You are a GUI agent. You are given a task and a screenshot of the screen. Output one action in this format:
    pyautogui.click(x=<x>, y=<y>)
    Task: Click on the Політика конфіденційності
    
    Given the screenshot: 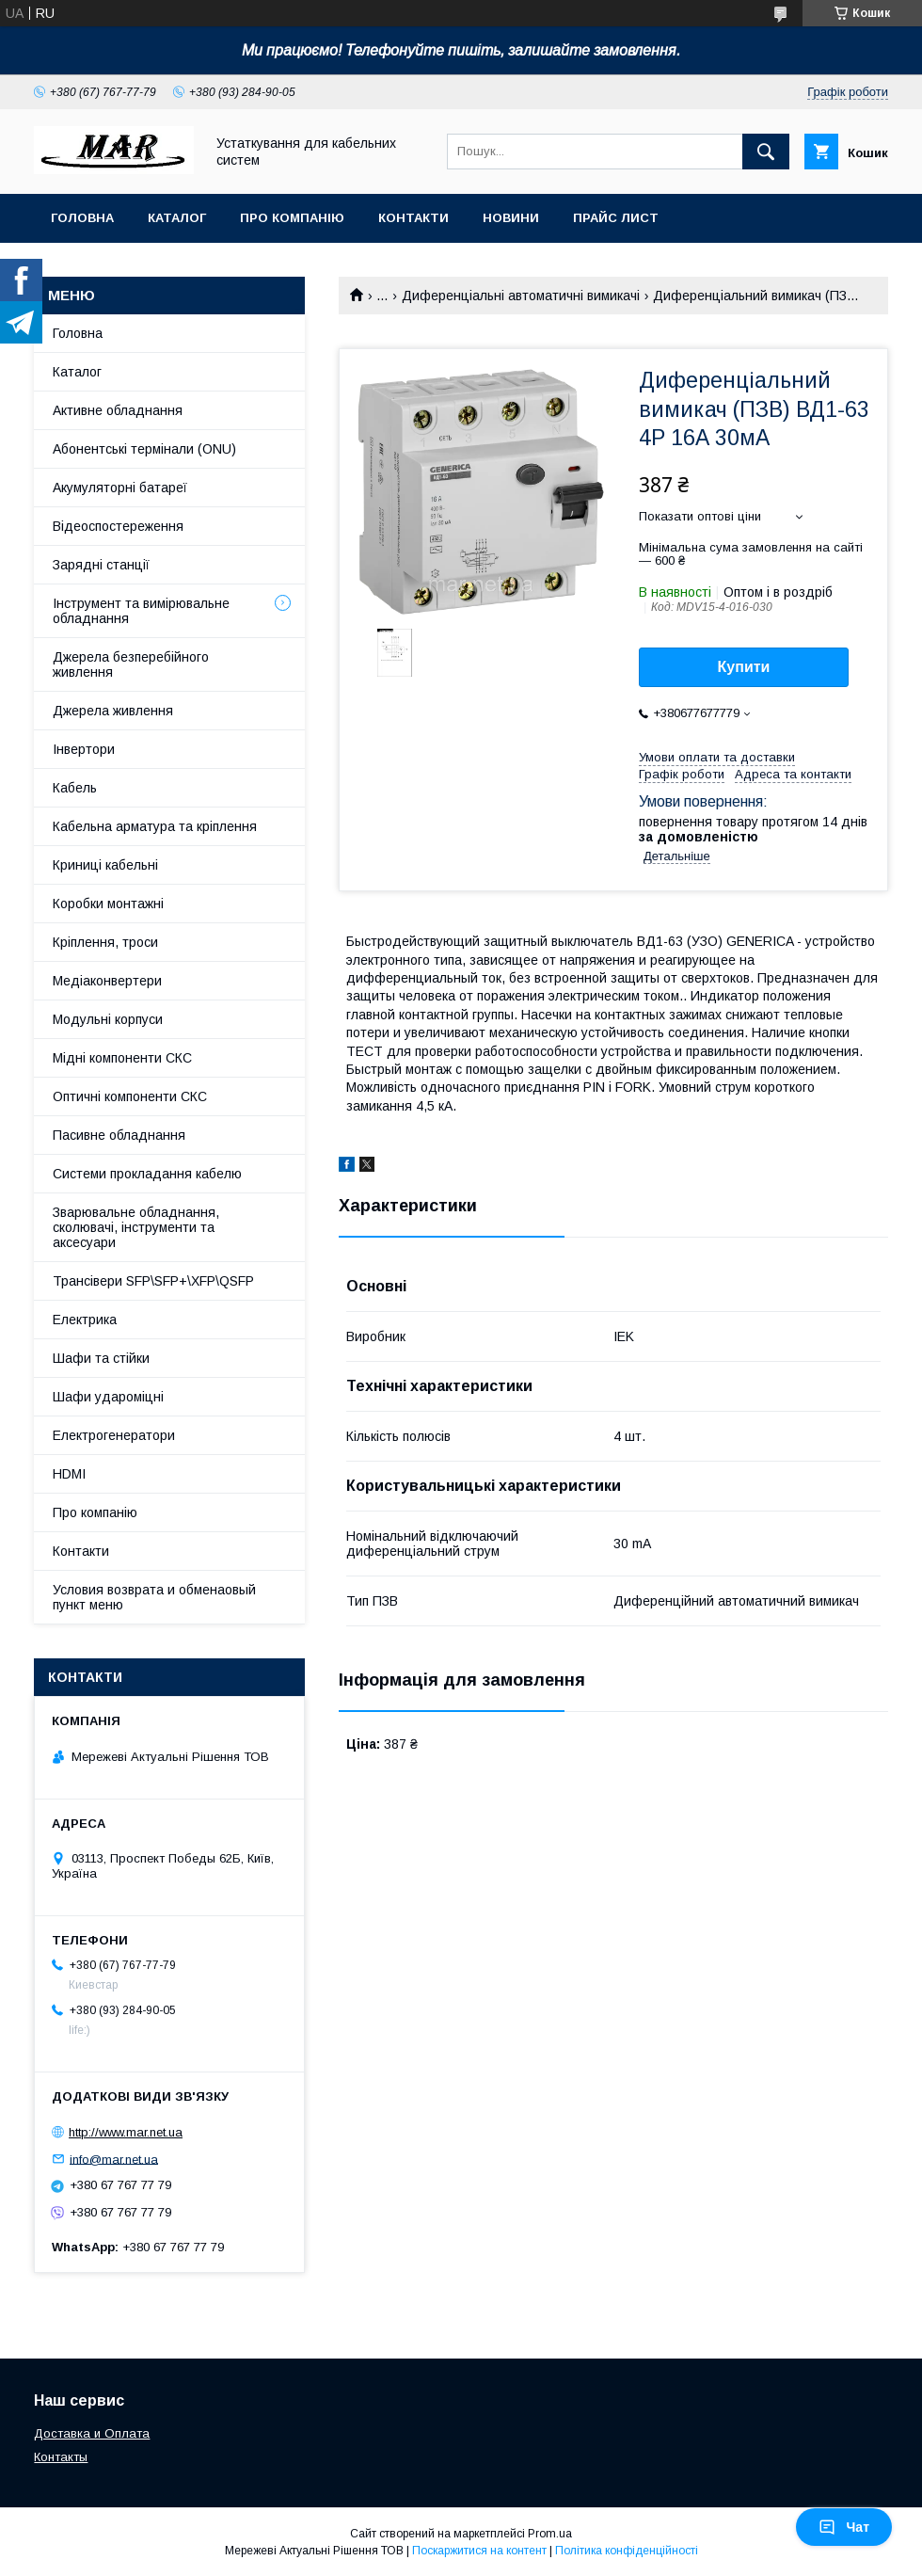 What is the action you would take?
    pyautogui.click(x=626, y=2550)
    